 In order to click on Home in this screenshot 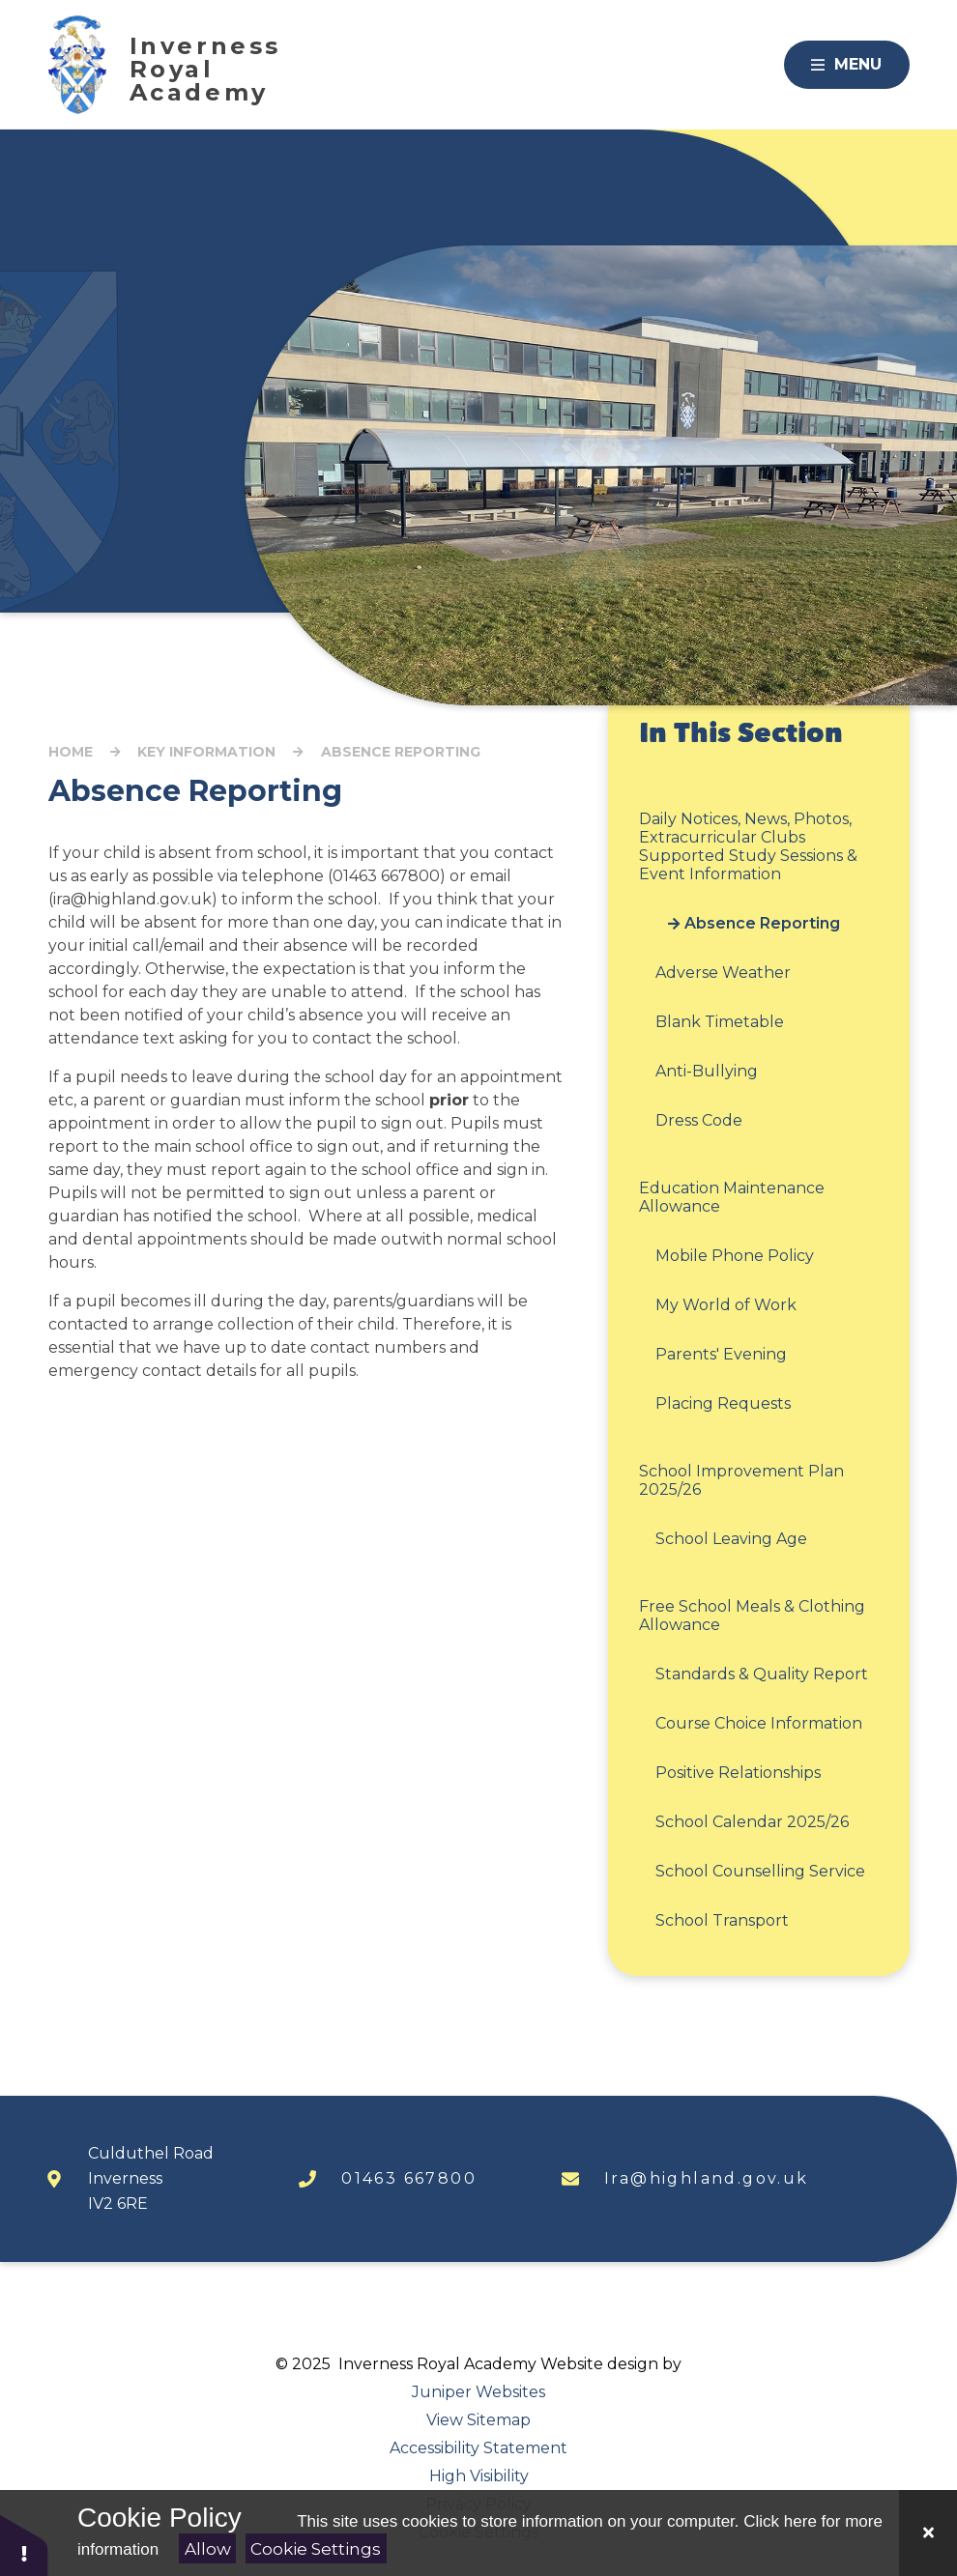, I will do `click(70, 751)`.